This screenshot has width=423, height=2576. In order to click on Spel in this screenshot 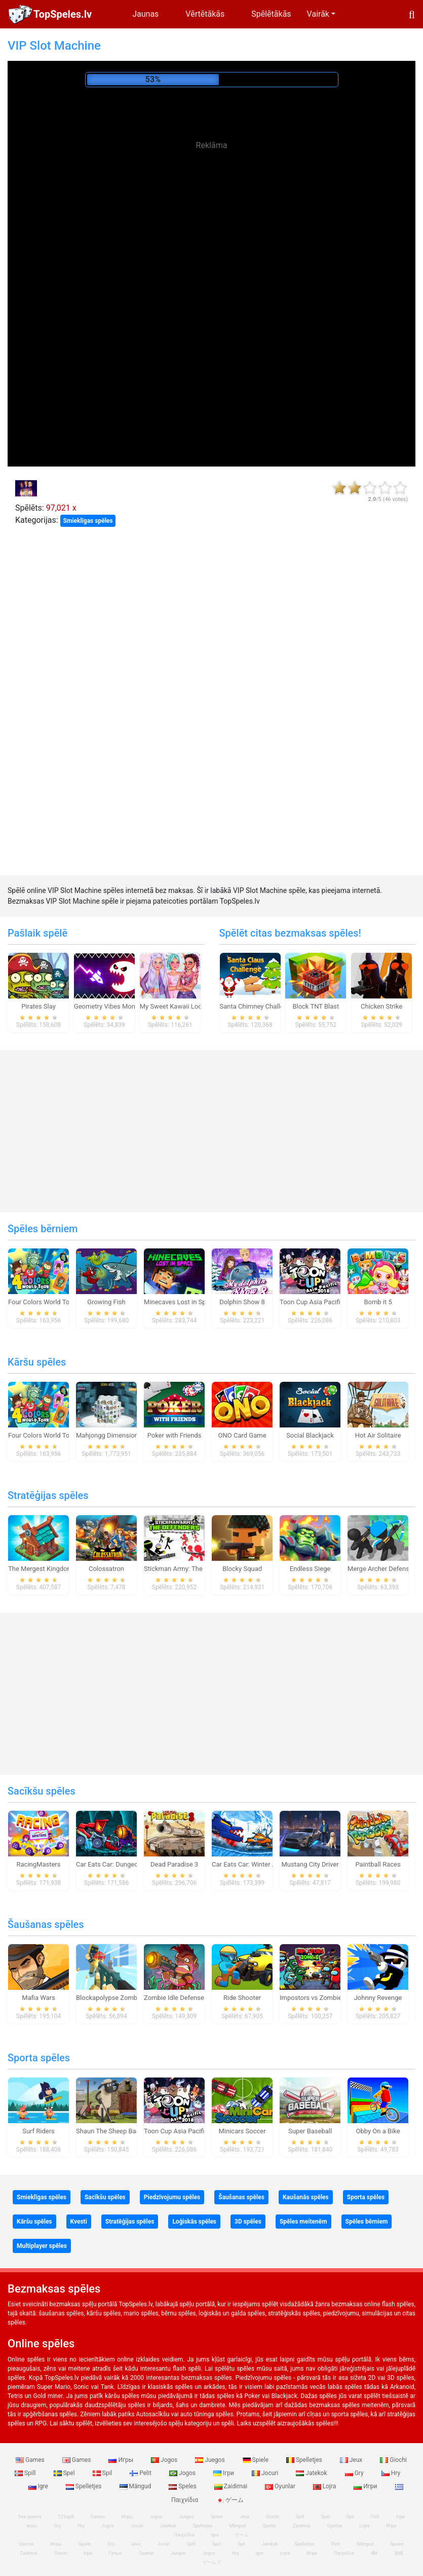, I will do `click(65, 2473)`.